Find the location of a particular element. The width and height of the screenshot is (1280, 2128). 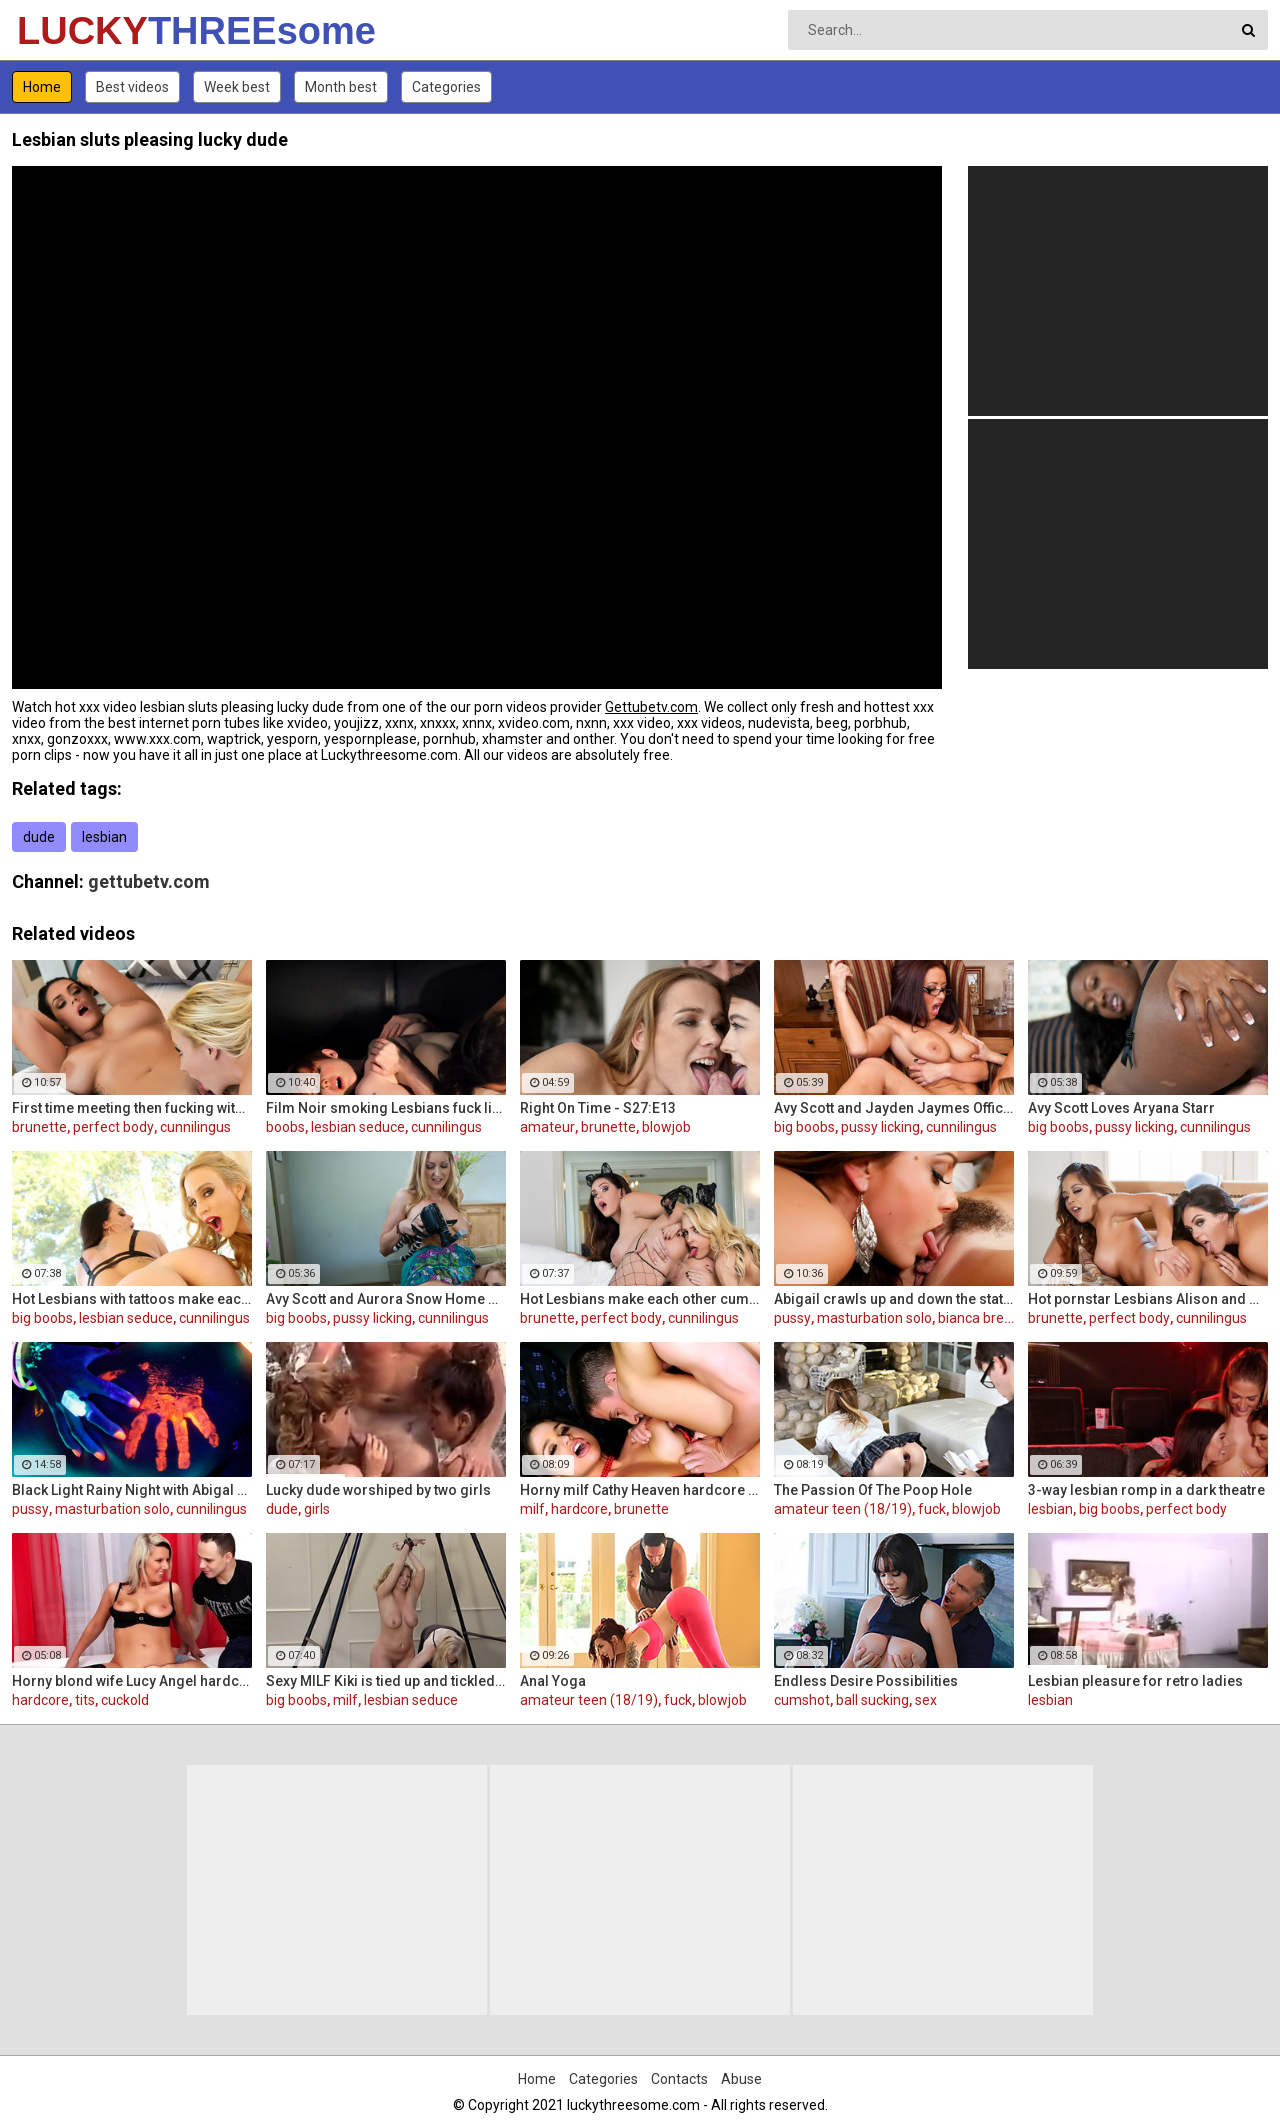

amateur is located at coordinates (547, 1127).